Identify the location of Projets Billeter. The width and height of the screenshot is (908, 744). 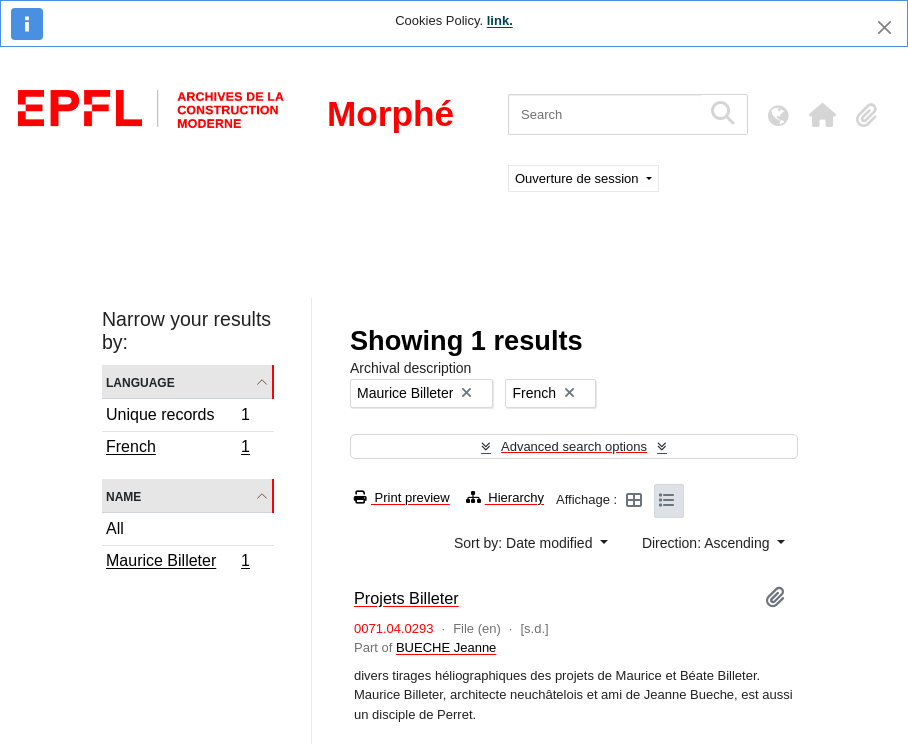
(406, 598).